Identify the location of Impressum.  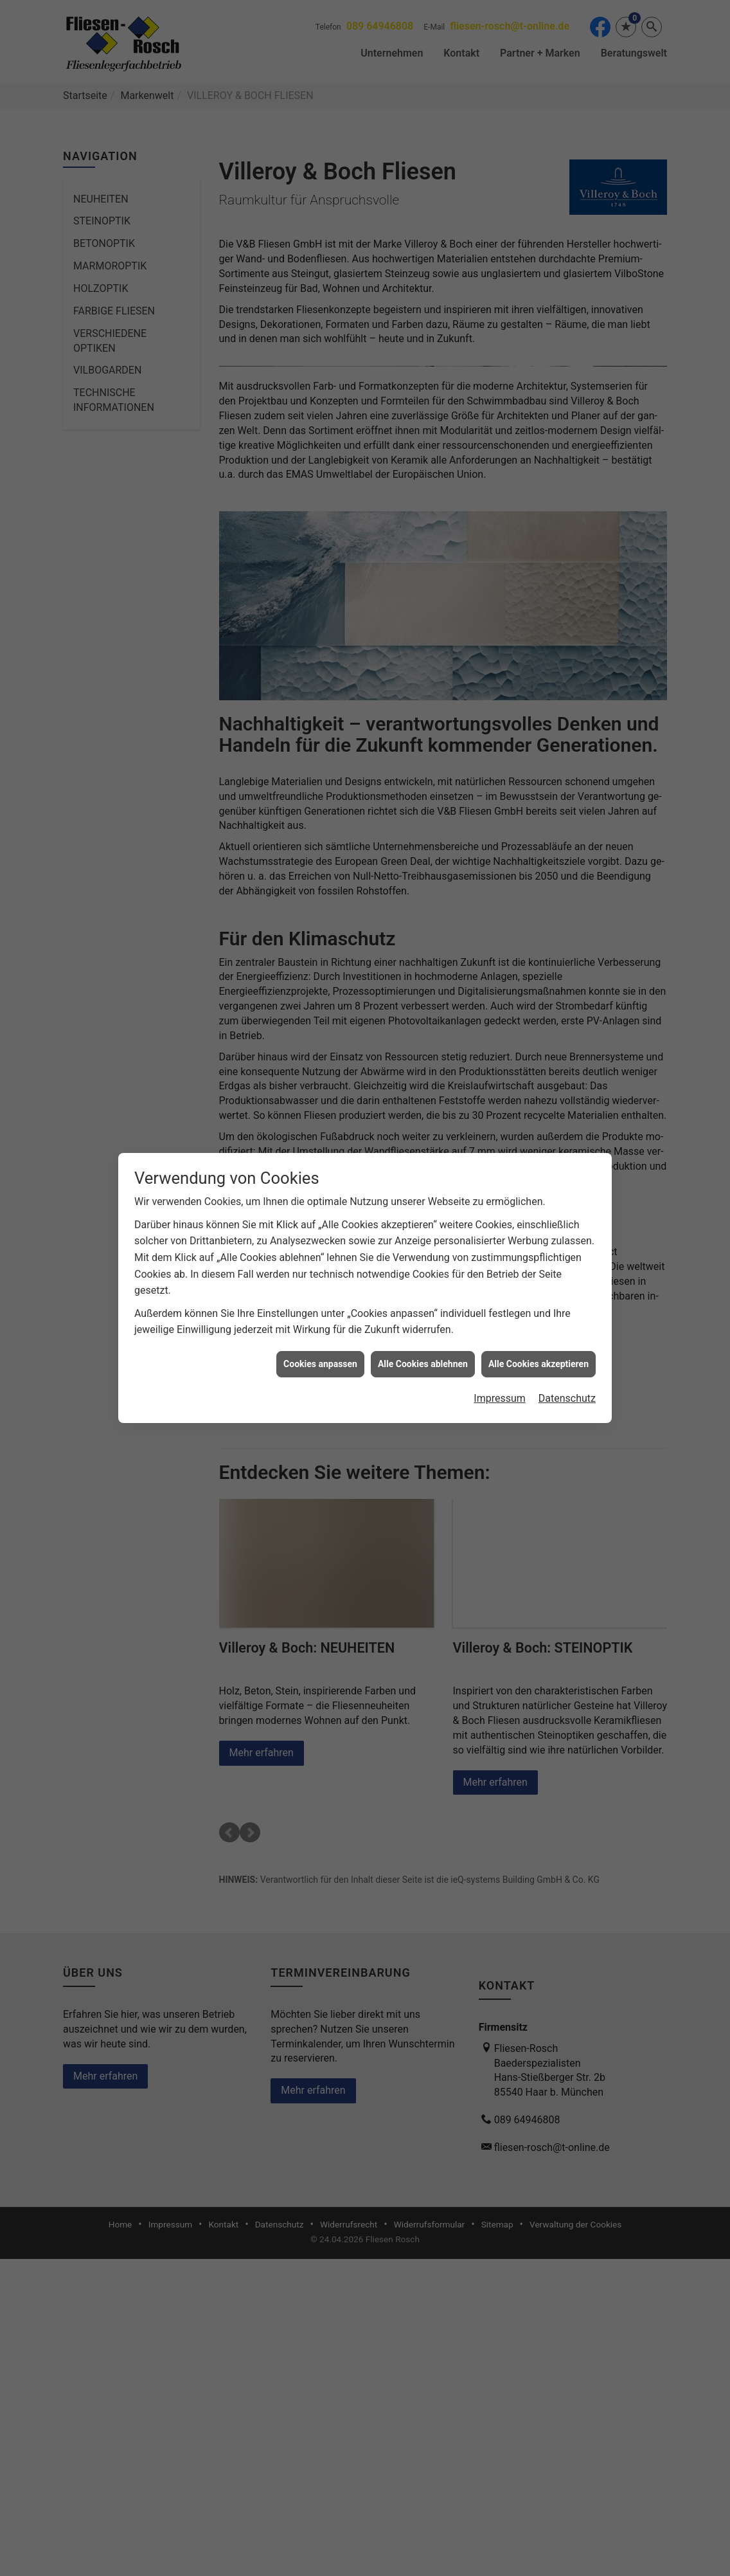
(500, 1381).